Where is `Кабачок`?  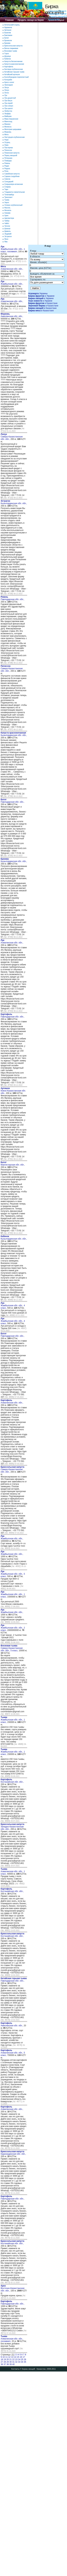 Кабачок is located at coordinates (7, 59).